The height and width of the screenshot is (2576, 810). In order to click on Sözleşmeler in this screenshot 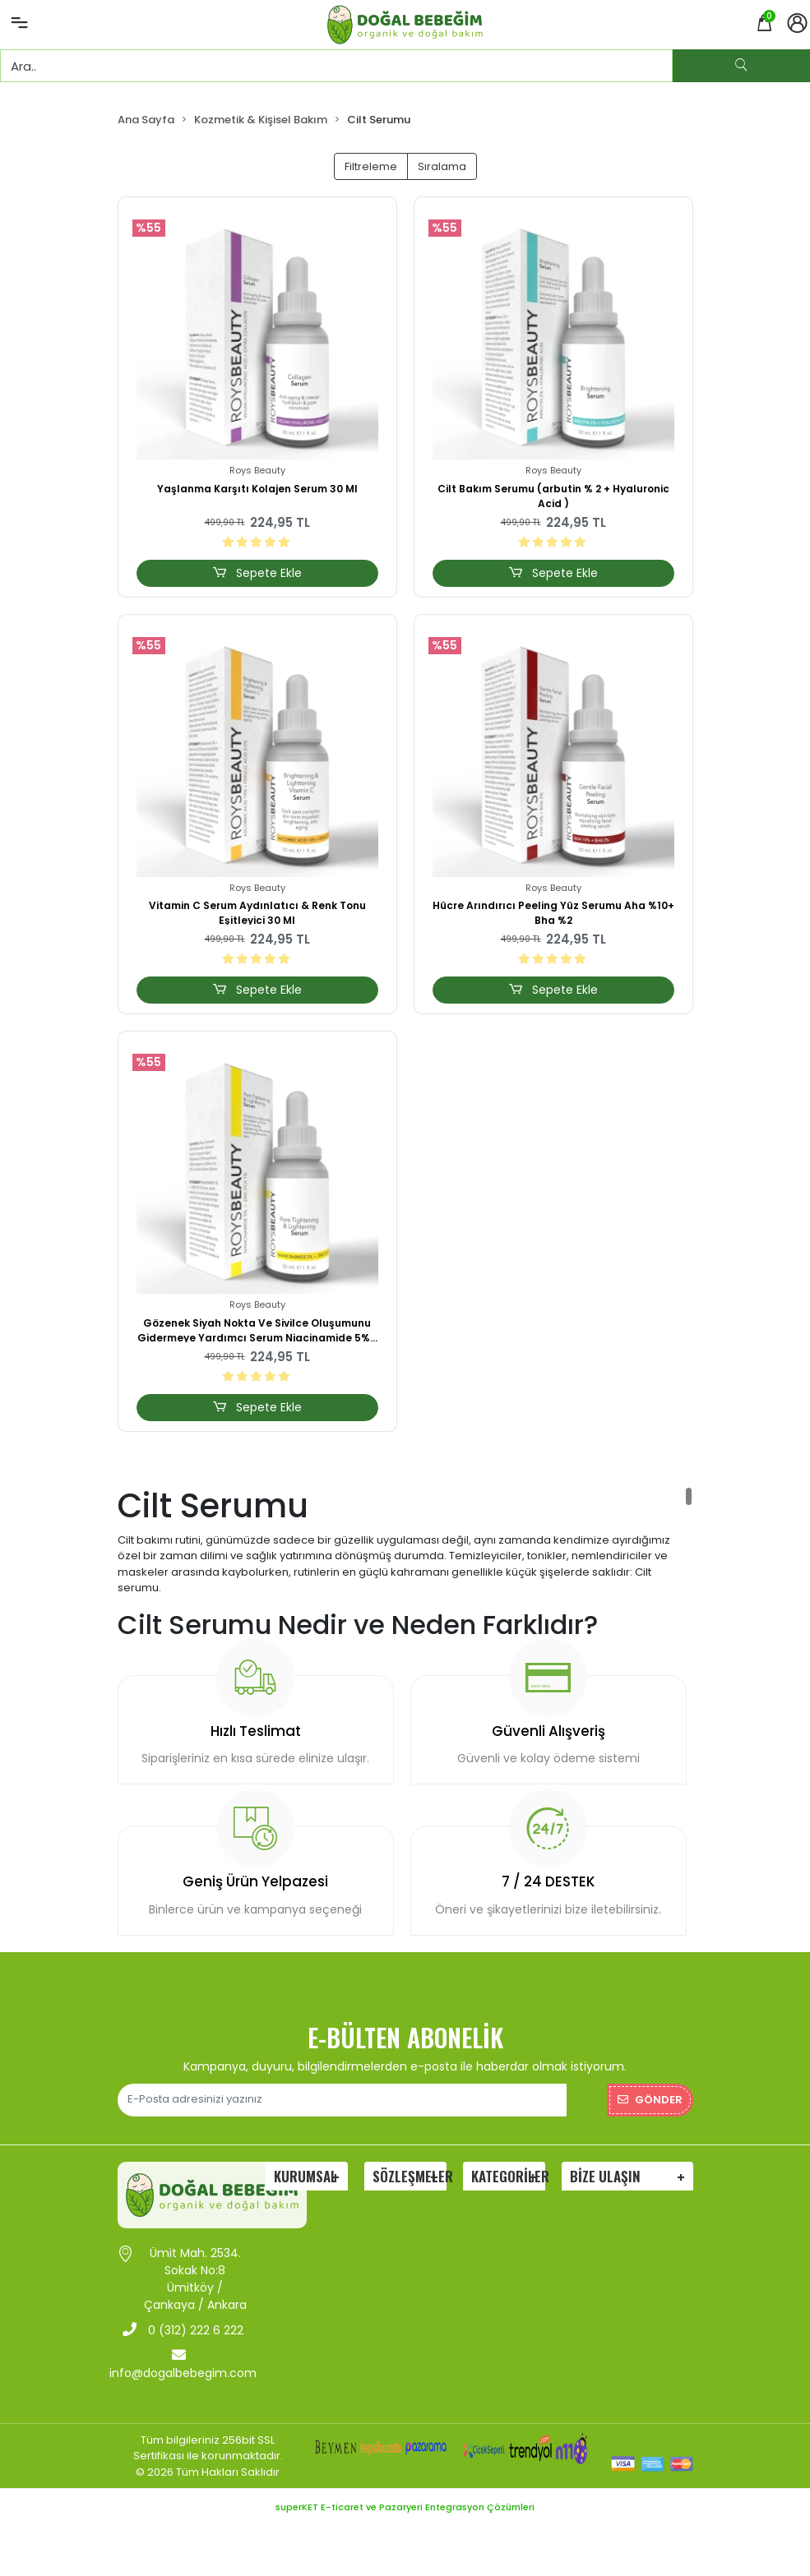, I will do `click(410, 2176)`.